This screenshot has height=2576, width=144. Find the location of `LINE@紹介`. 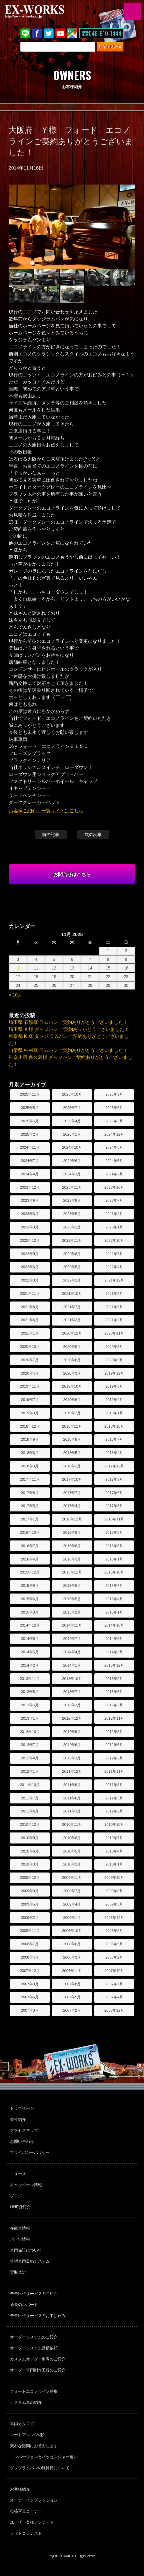

LINE@紹介 is located at coordinates (20, 2207).